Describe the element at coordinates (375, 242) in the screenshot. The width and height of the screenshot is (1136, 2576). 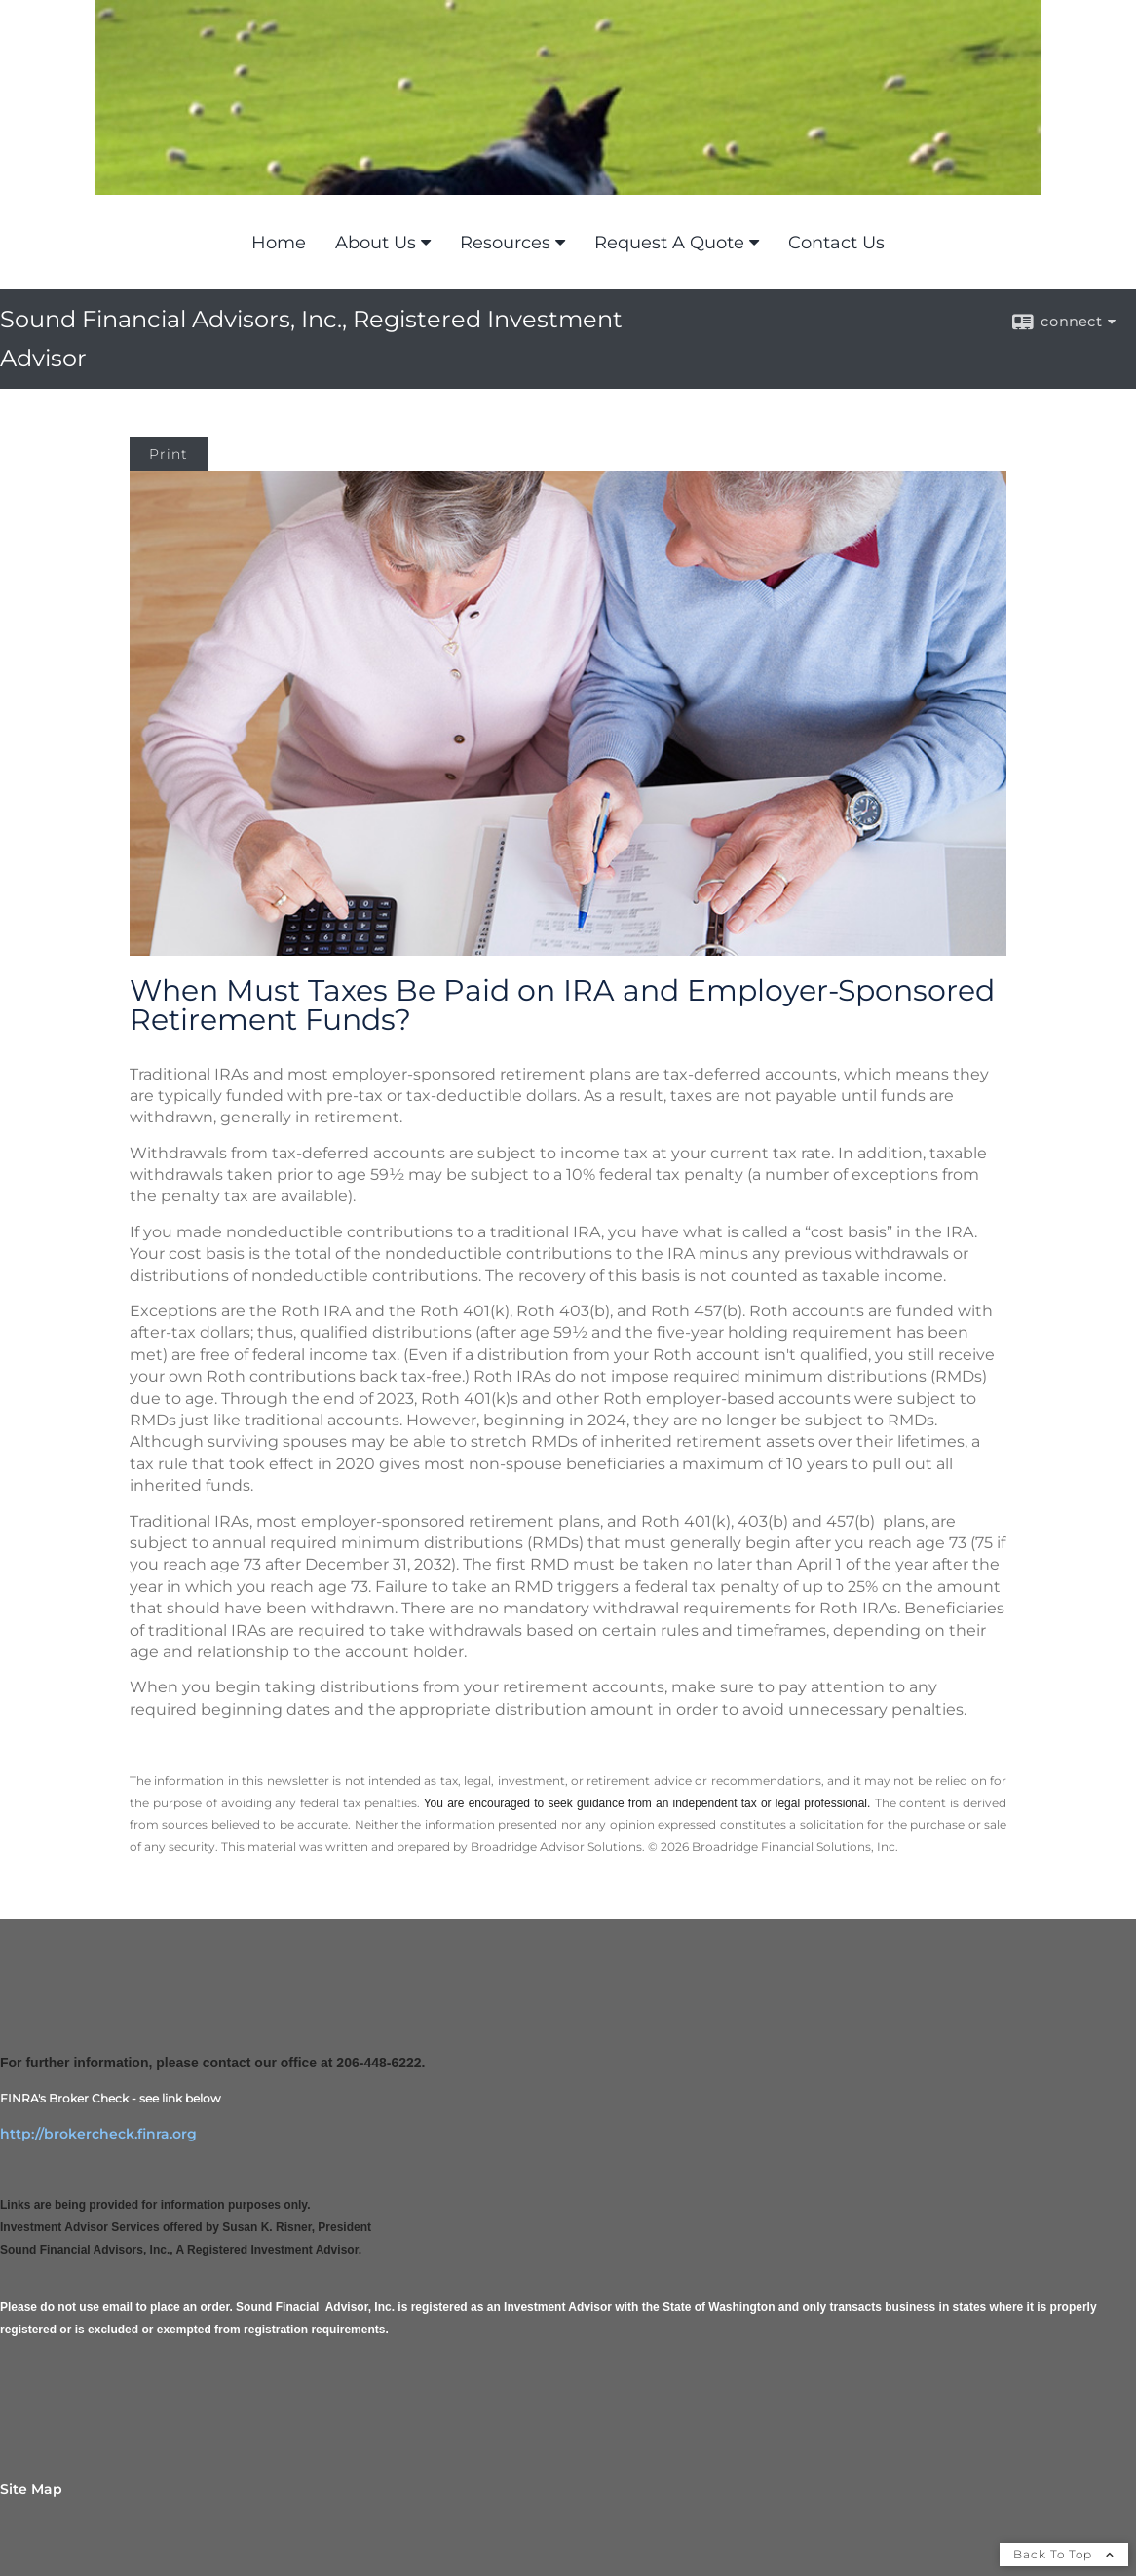
I see `About Us` at that location.